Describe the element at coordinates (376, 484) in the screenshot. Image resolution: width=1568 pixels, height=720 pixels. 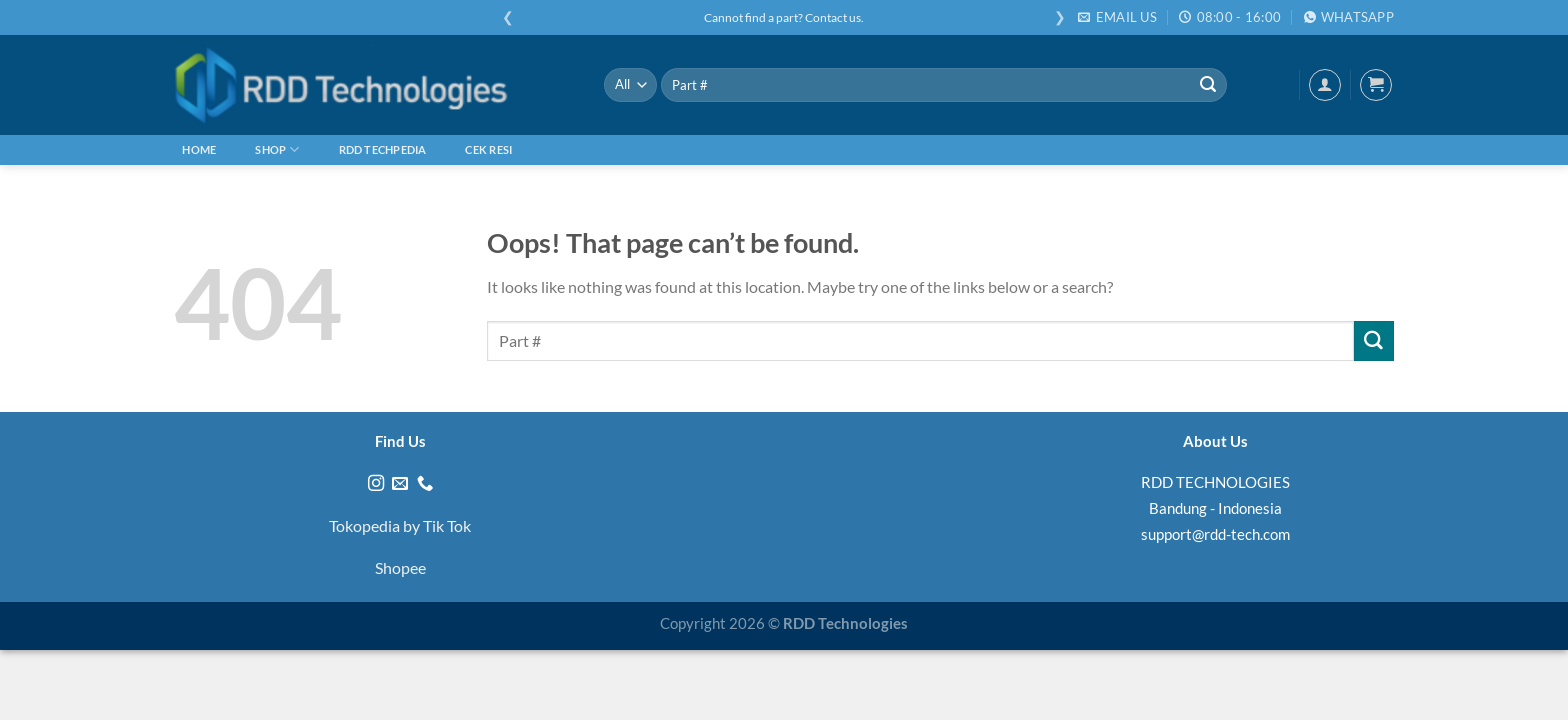
I see `[Follow on Instagram]` at that location.